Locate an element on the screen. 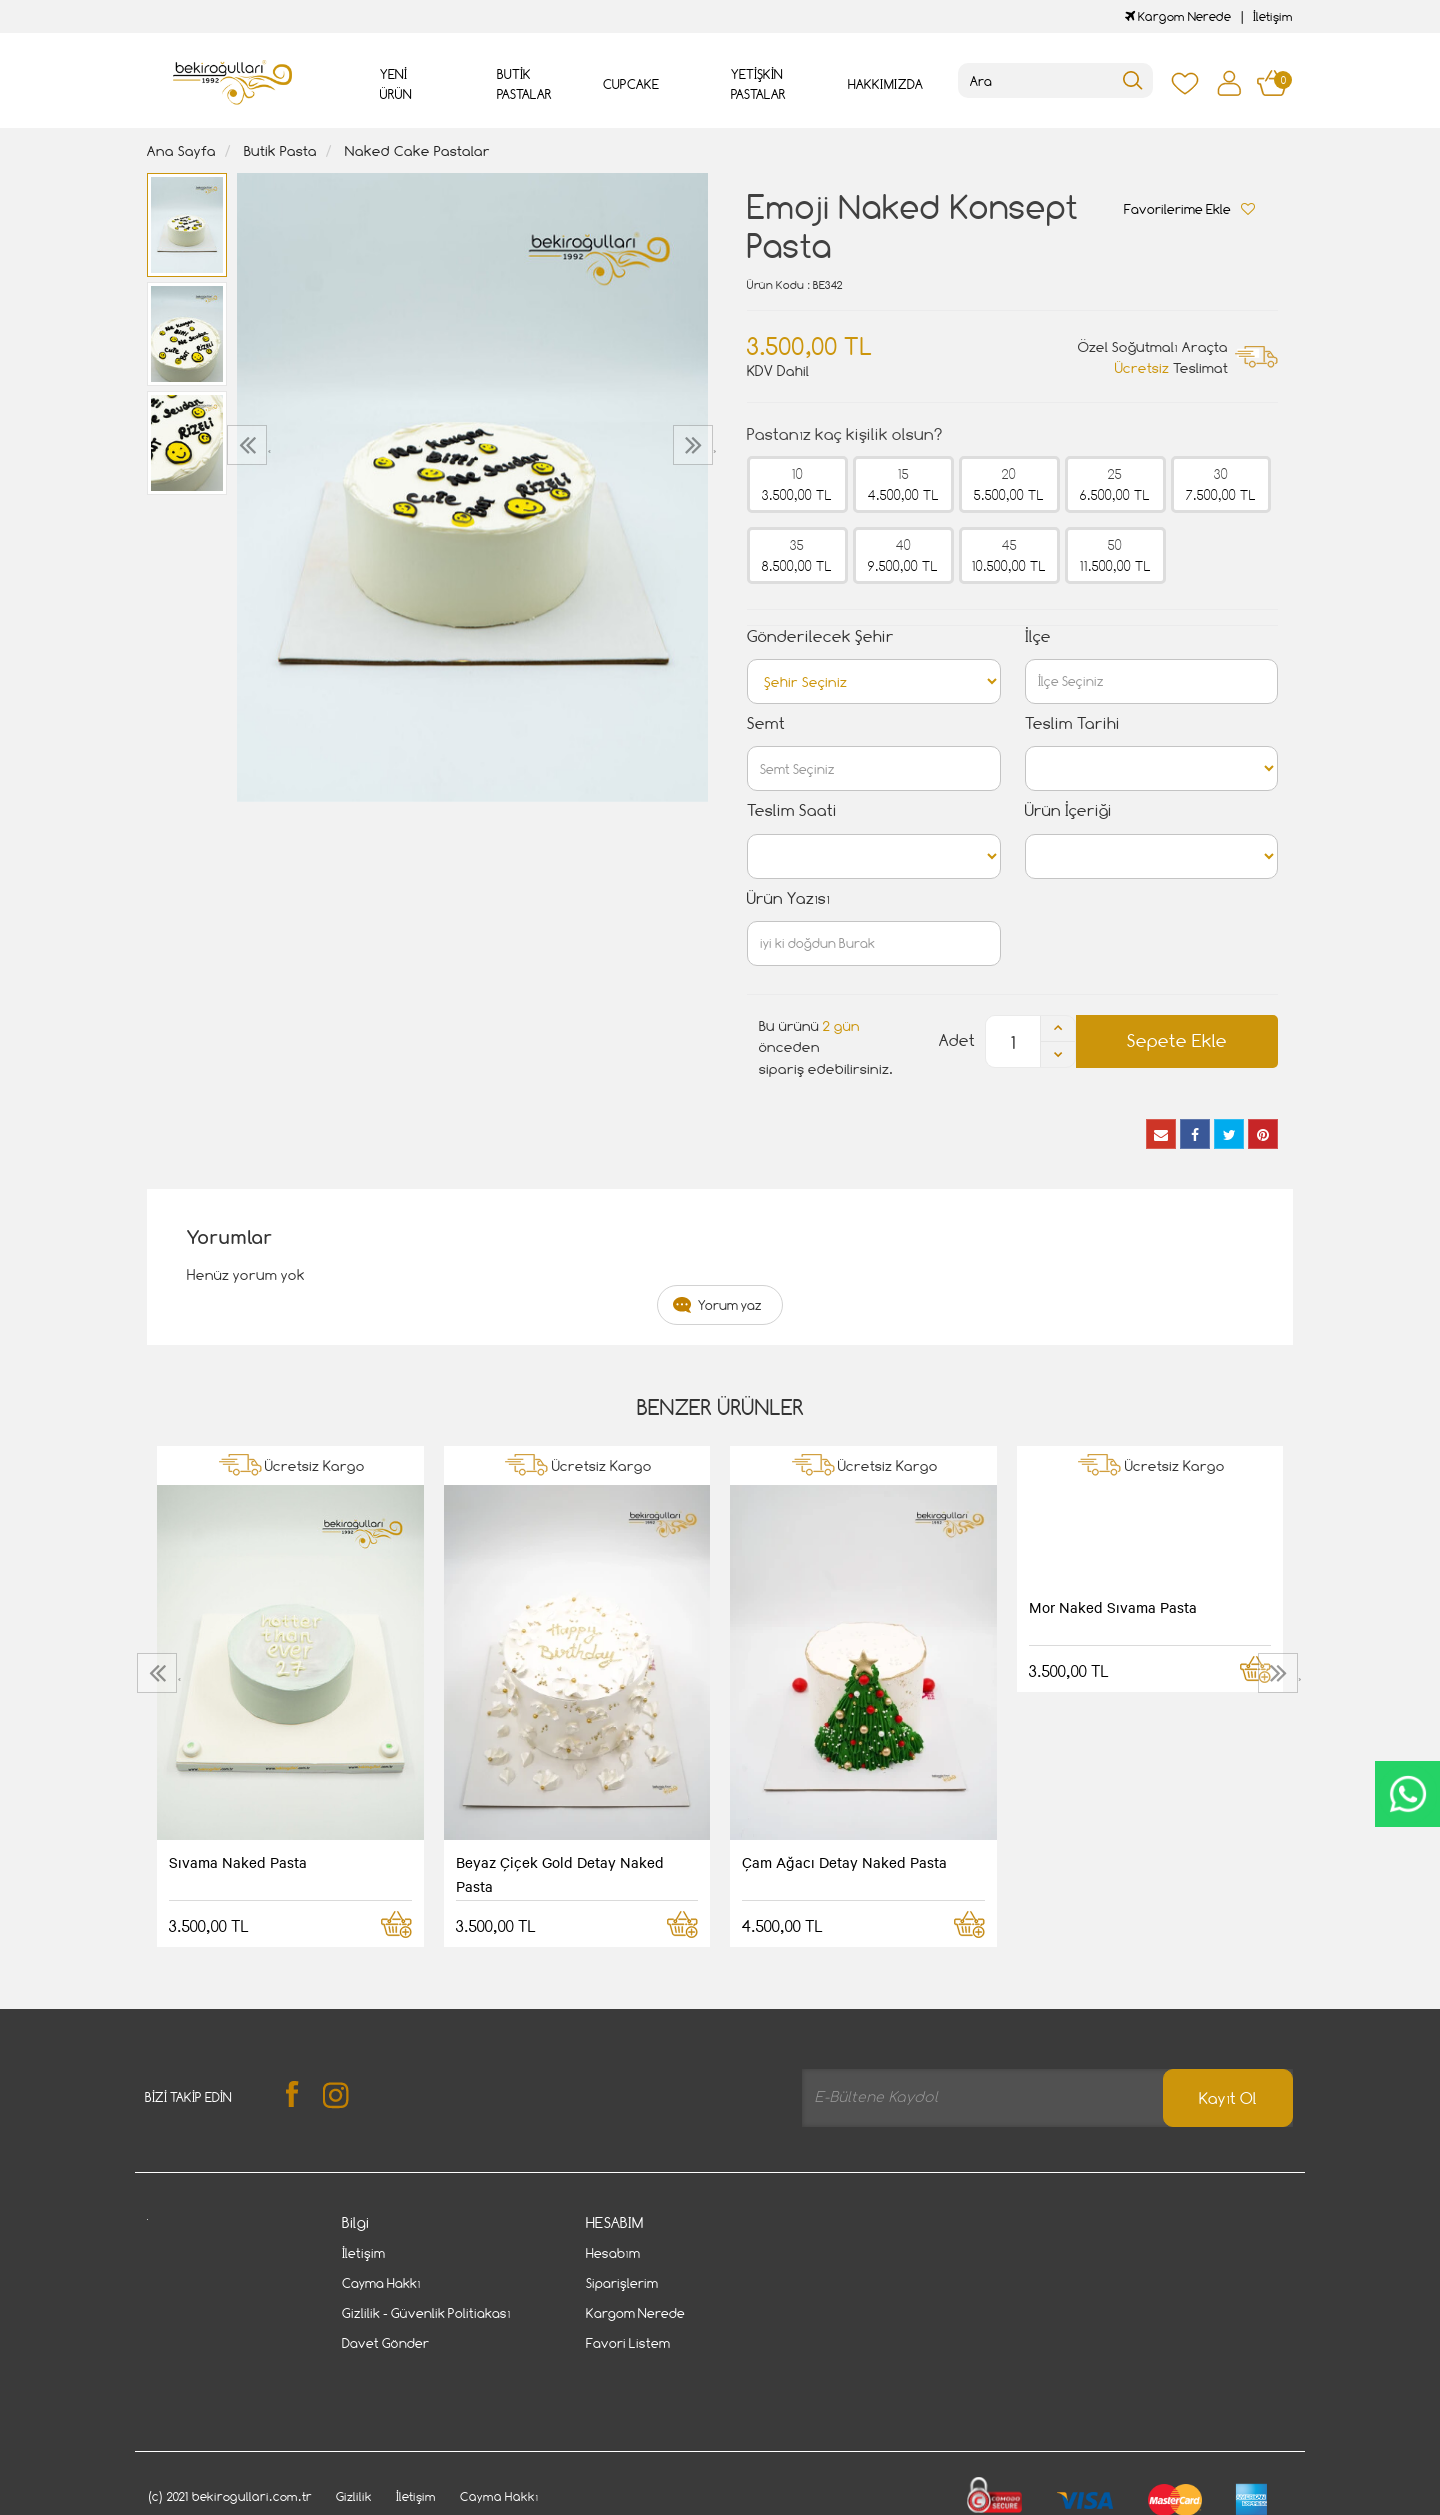  Çam Ağacı Detay Naked Pasta is located at coordinates (844, 1862).